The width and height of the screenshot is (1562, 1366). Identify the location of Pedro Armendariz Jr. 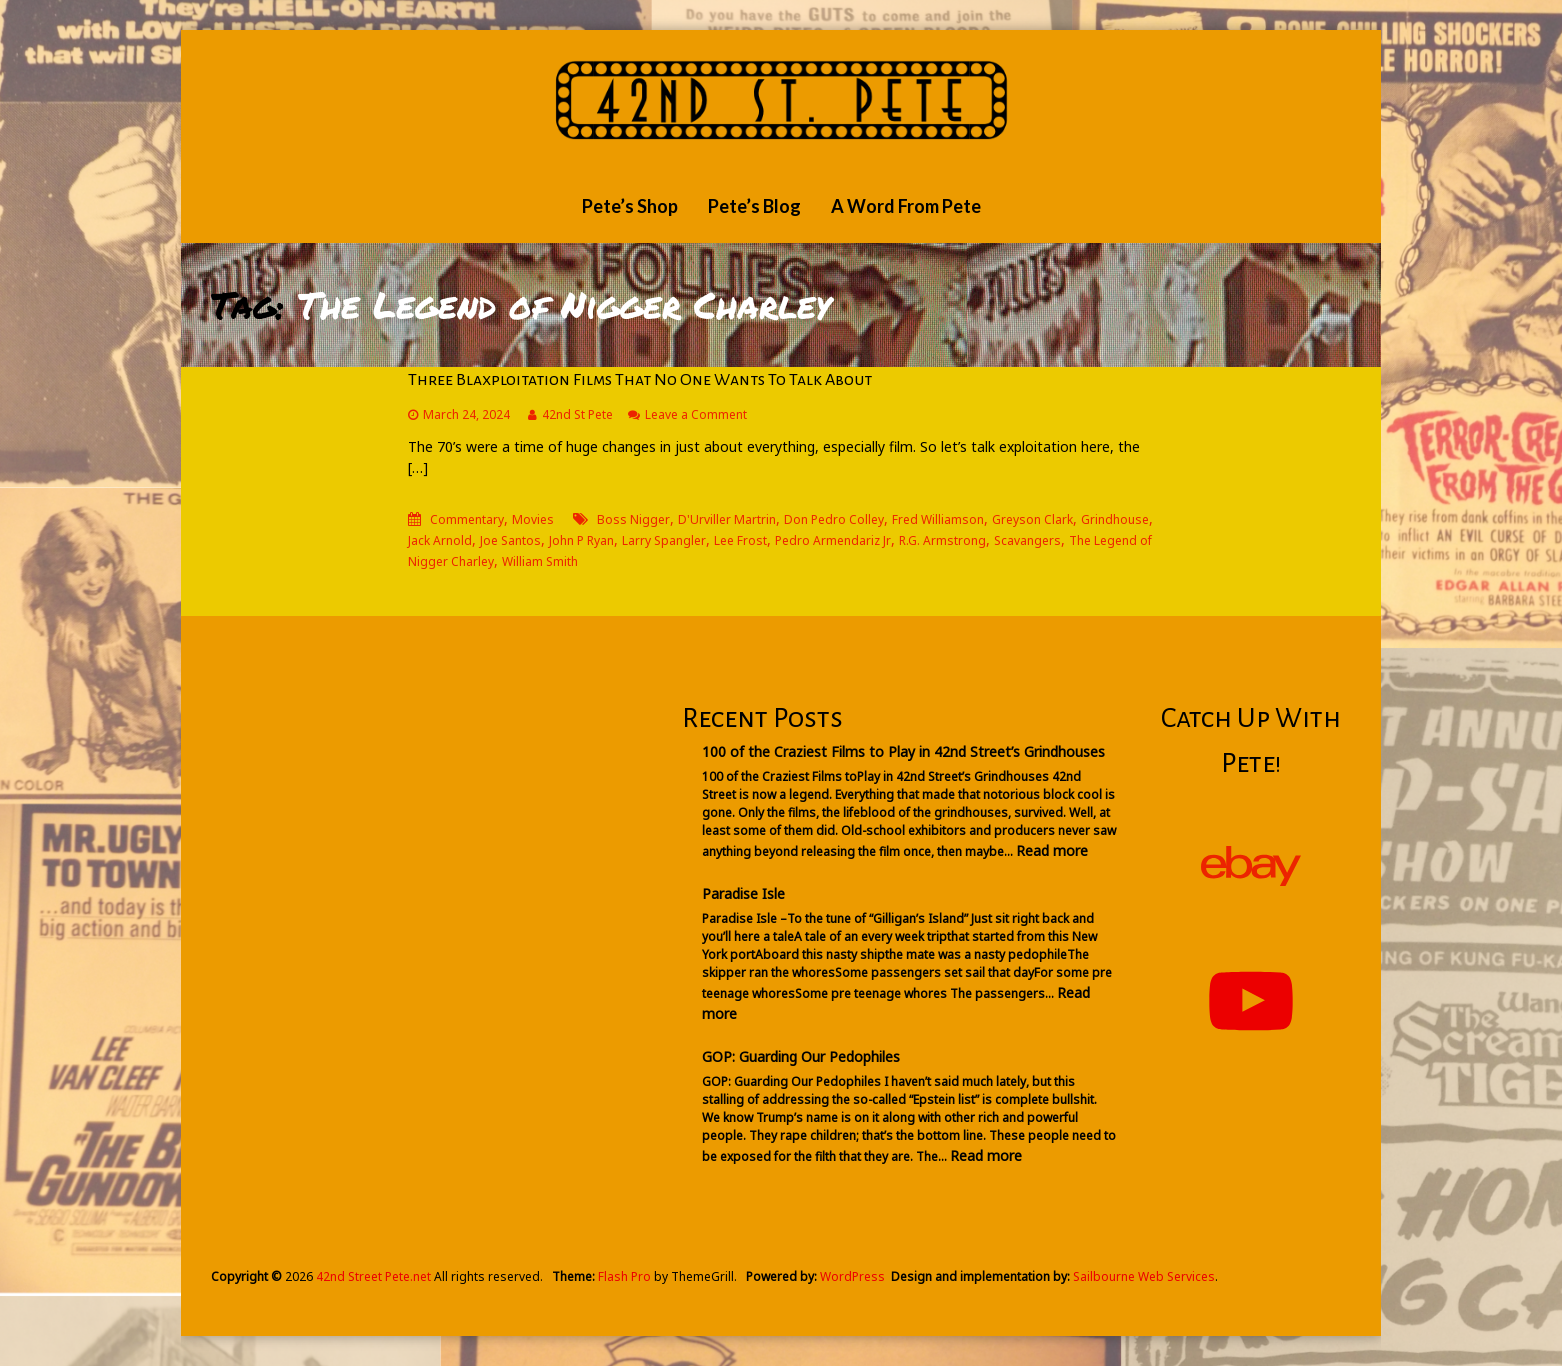
(833, 540).